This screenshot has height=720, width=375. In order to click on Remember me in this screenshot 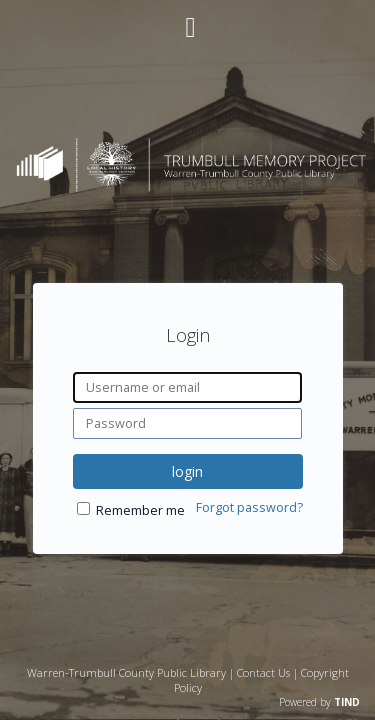, I will do `click(140, 510)`.